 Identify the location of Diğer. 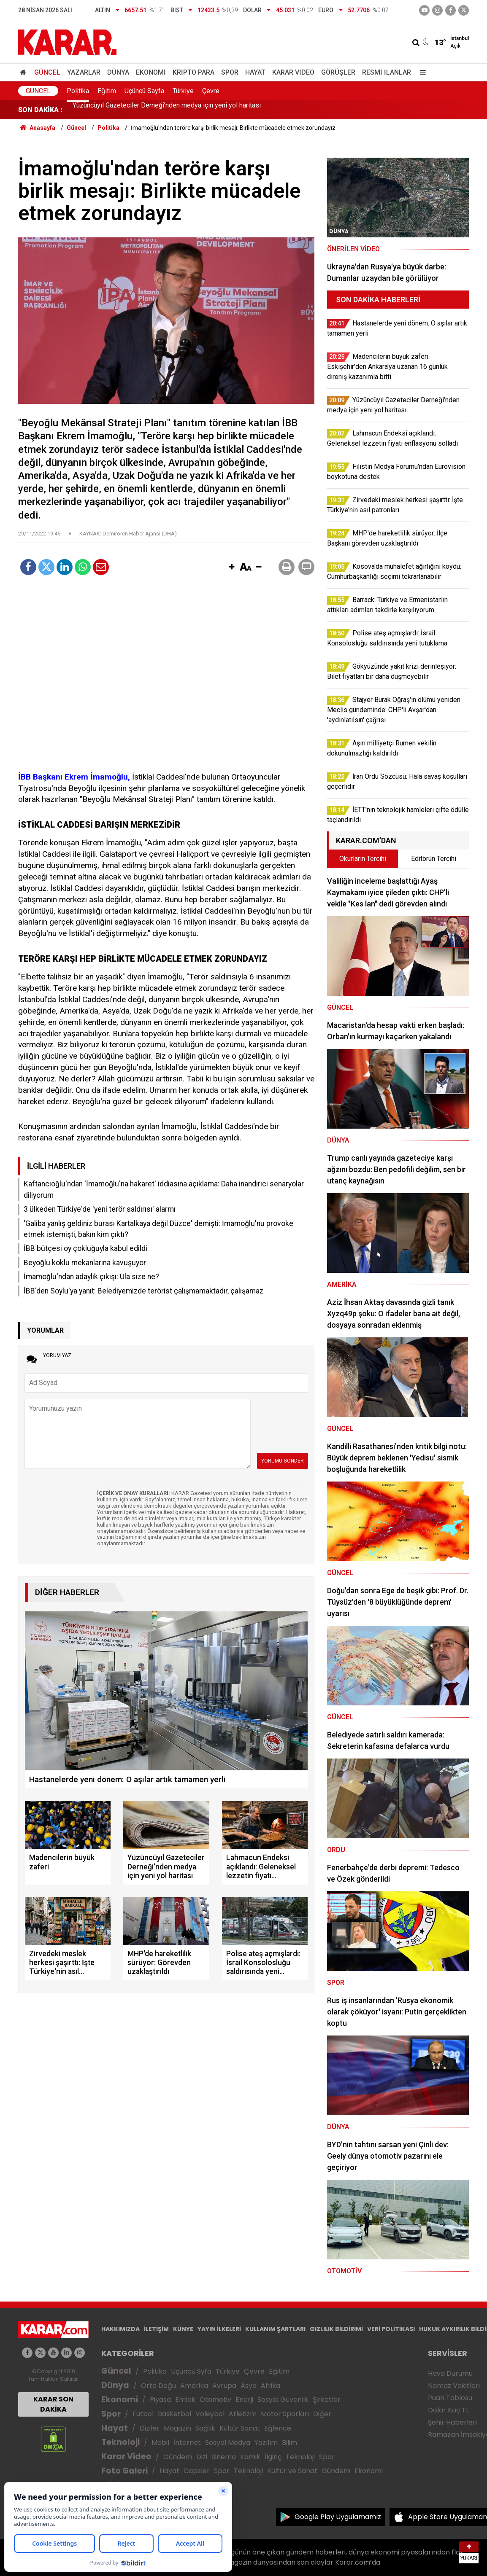
(322, 2414).